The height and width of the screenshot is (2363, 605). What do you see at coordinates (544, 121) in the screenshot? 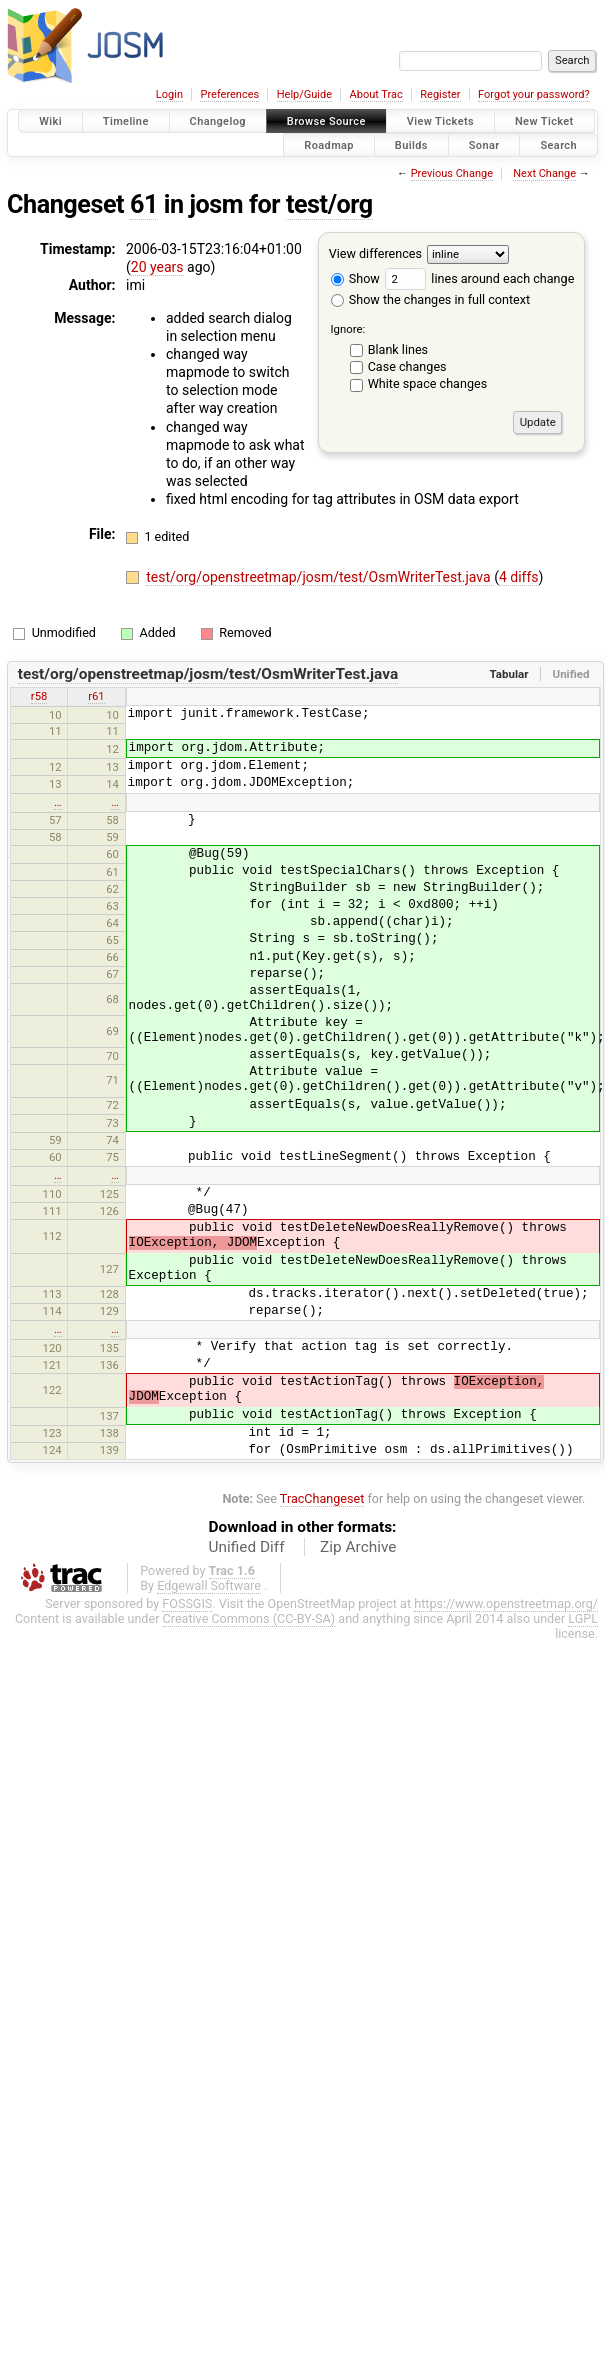
I see `New Ticket` at bounding box center [544, 121].